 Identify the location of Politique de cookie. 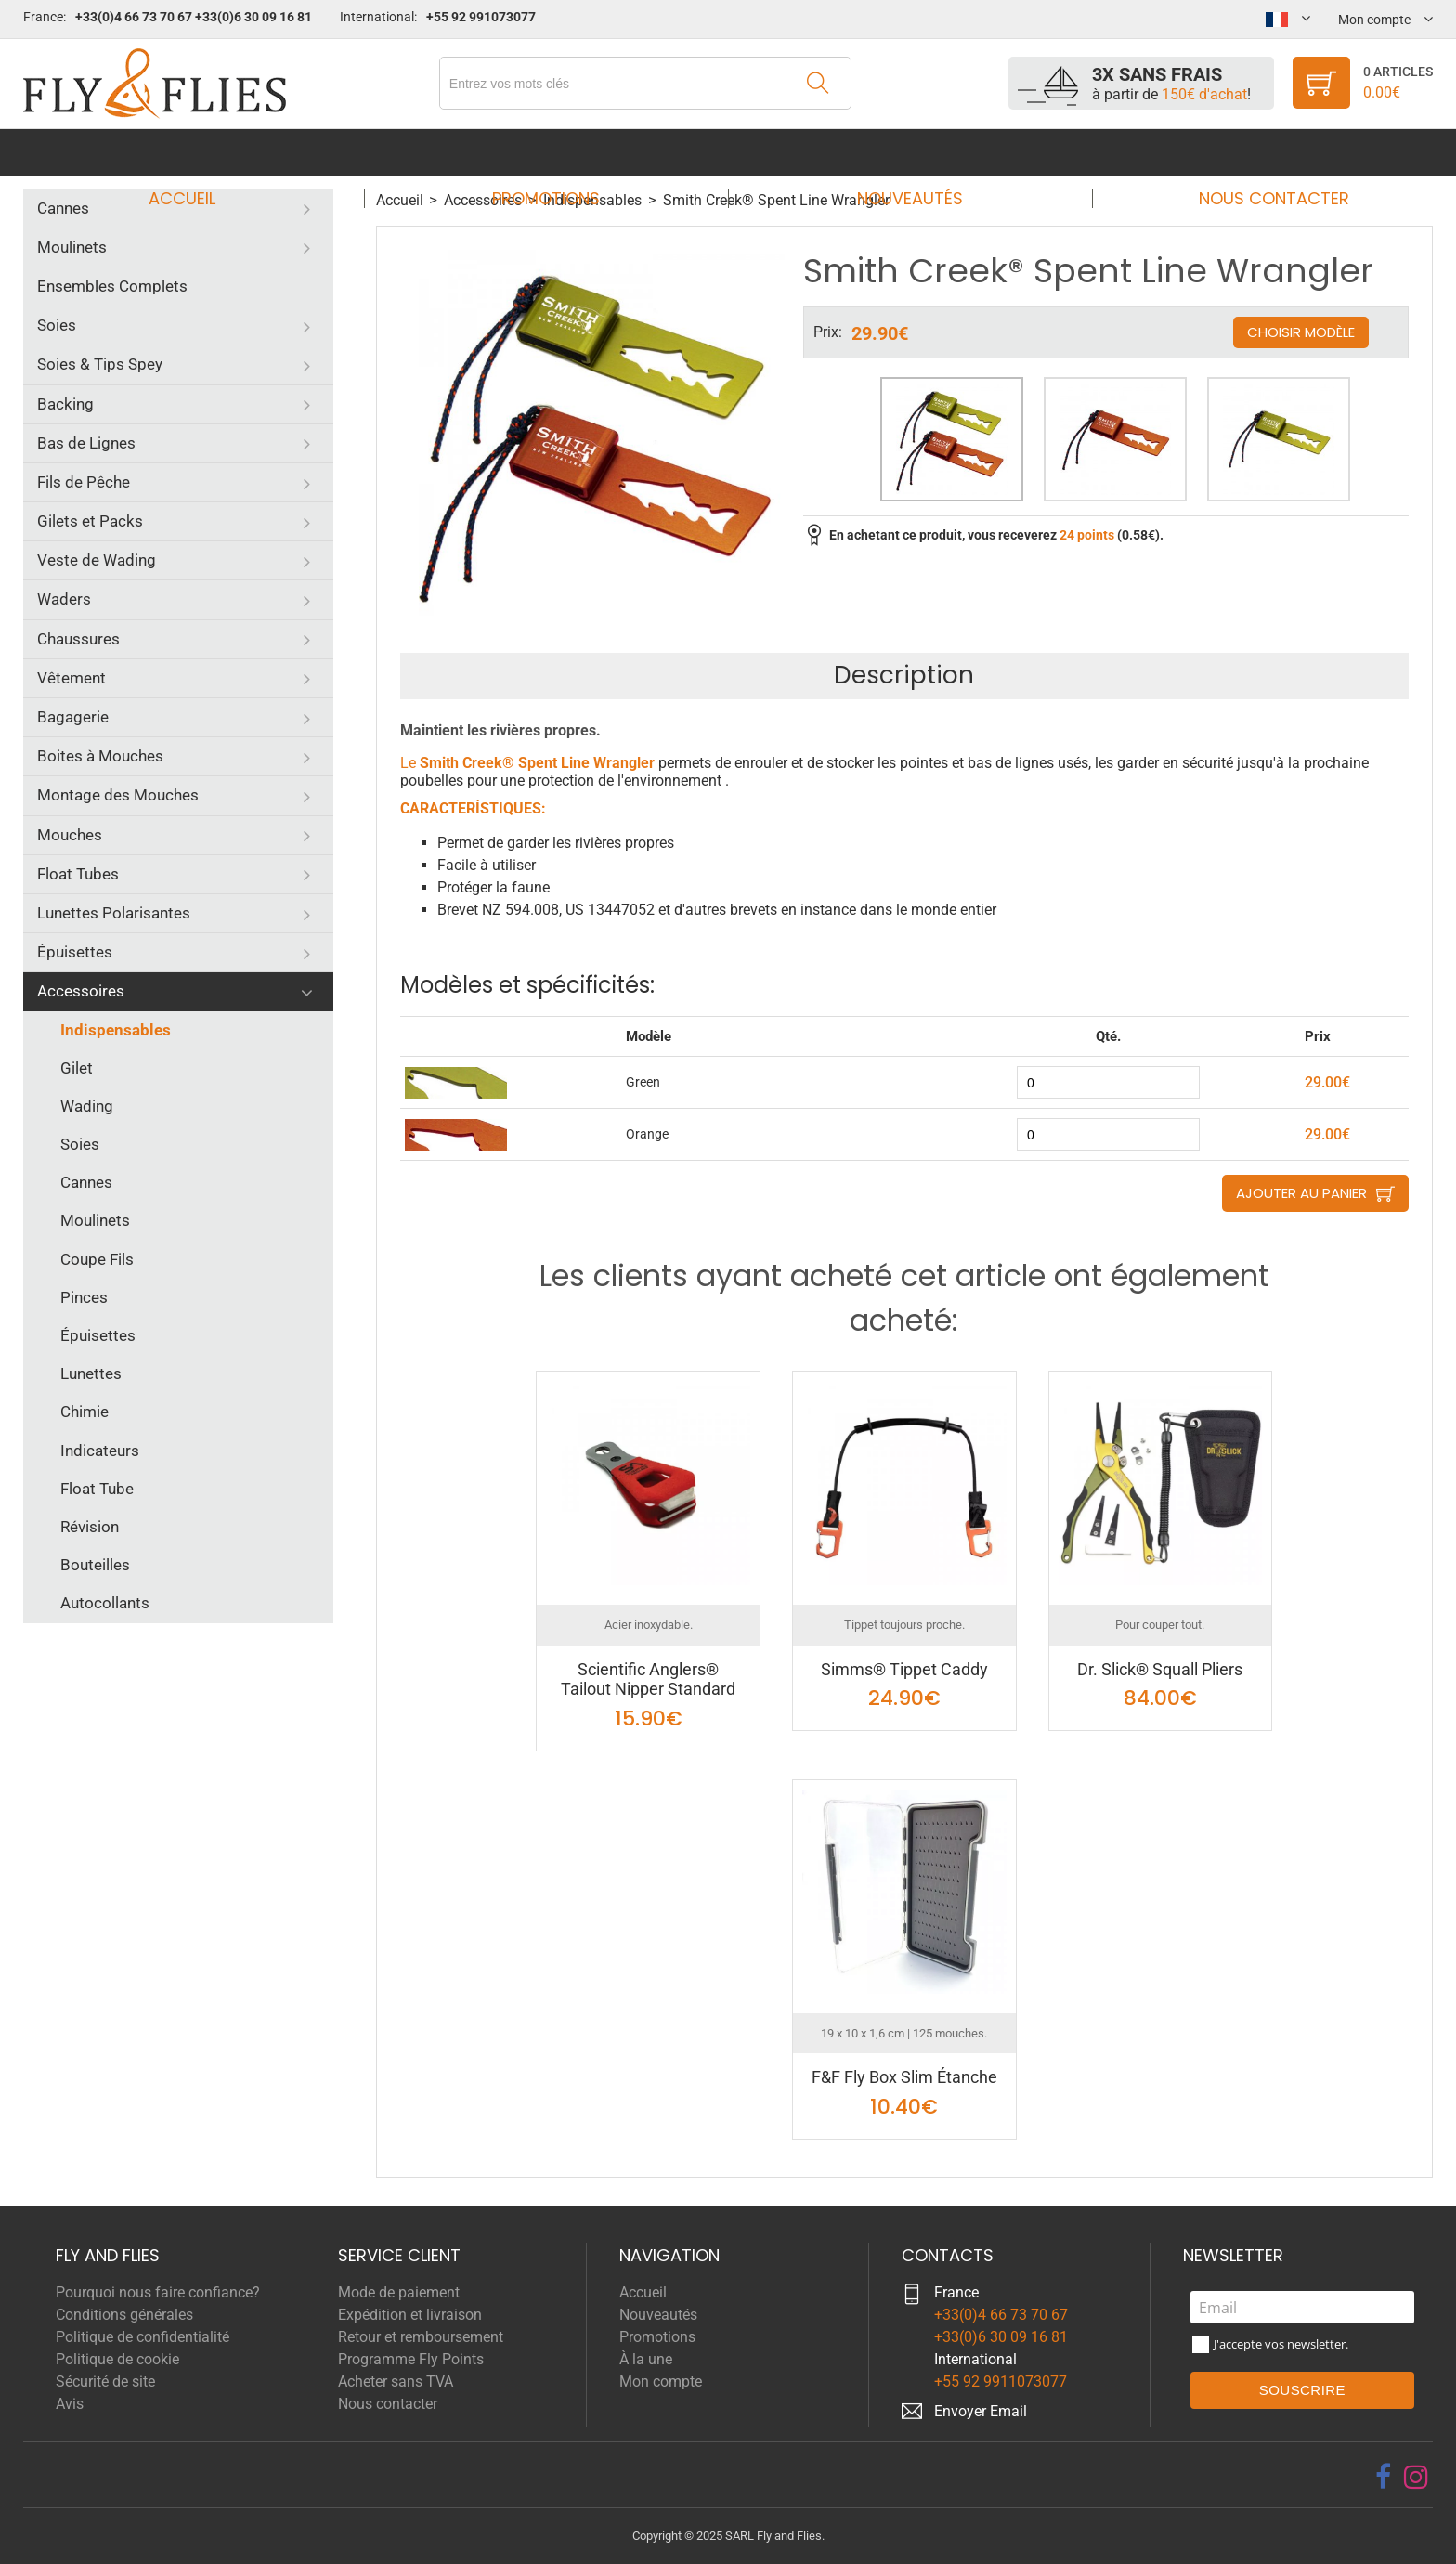
(117, 2359).